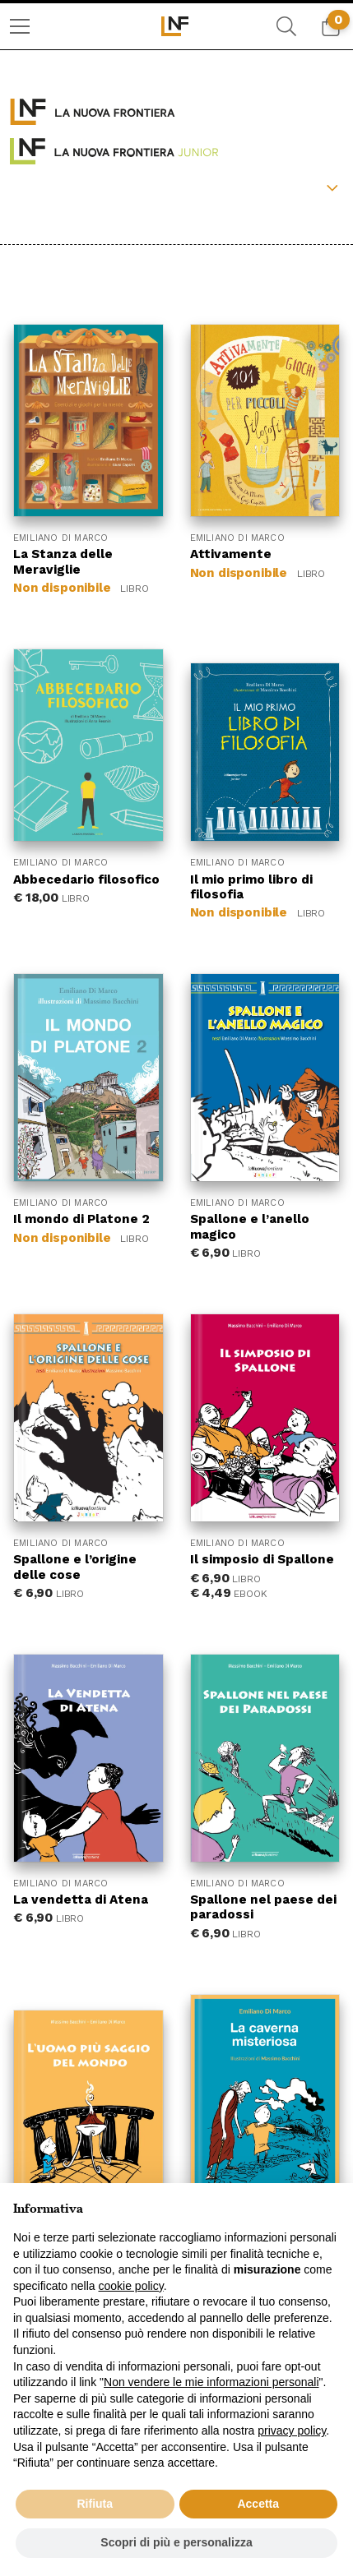 The image size is (353, 2576). Describe the element at coordinates (131, 2285) in the screenshot. I see `cookie policy [button]` at that location.